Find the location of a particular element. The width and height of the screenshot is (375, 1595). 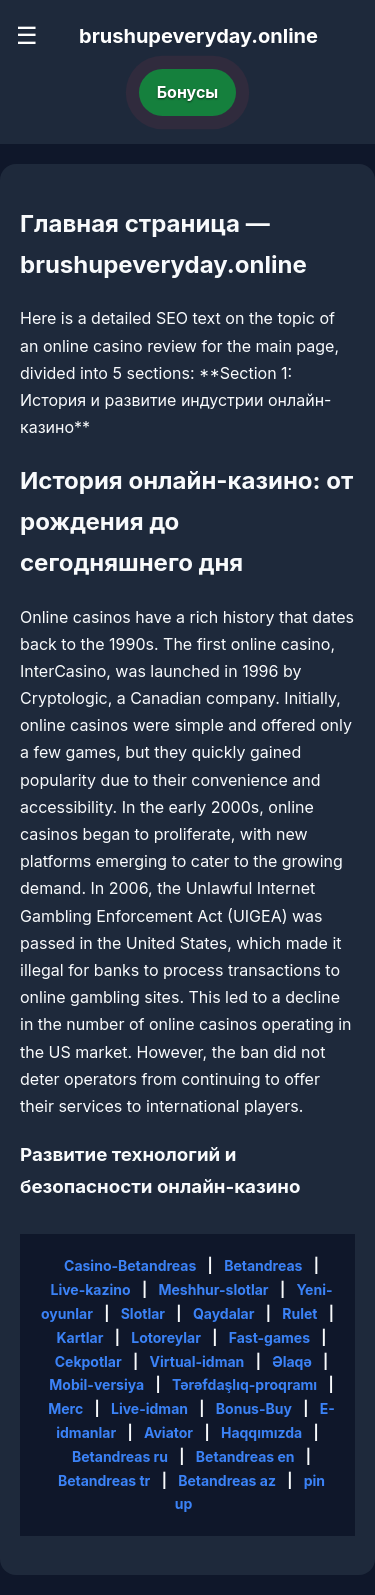

Əlaqə is located at coordinates (292, 1361).